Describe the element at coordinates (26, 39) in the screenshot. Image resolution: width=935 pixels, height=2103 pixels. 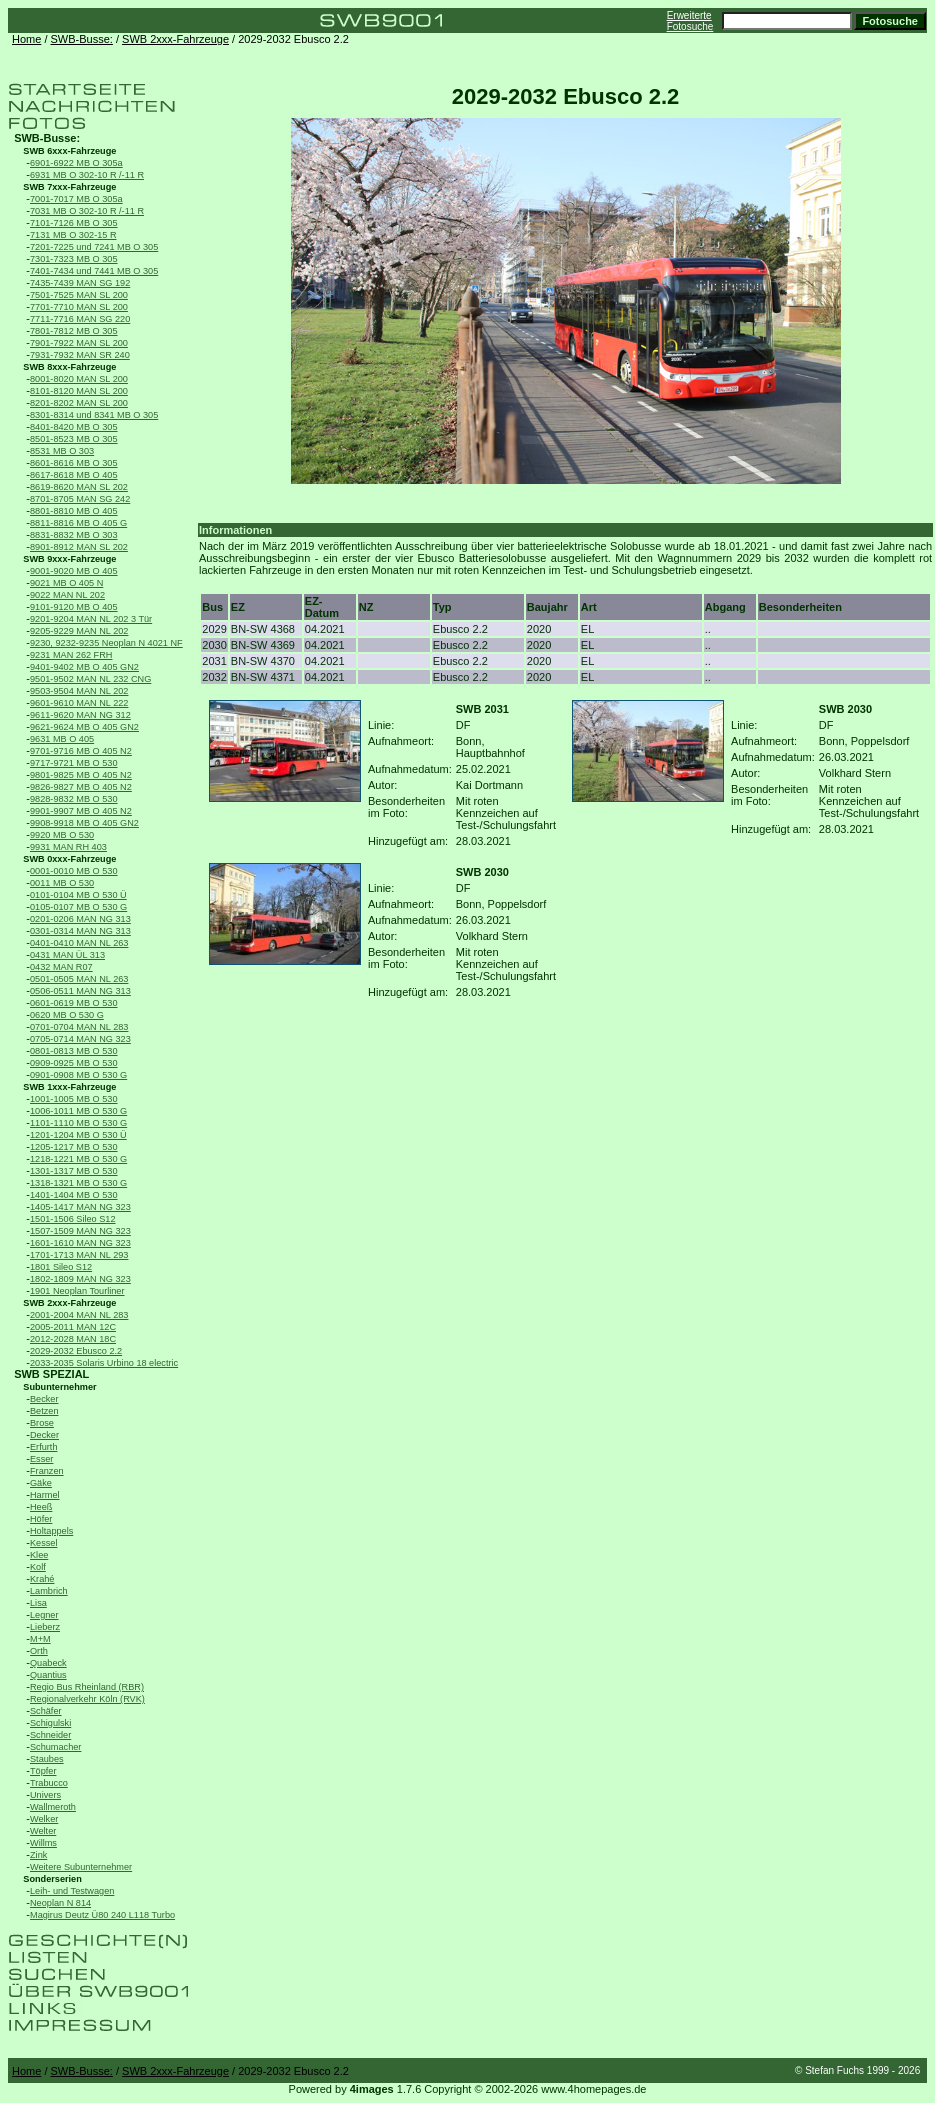
I see `Home` at that location.